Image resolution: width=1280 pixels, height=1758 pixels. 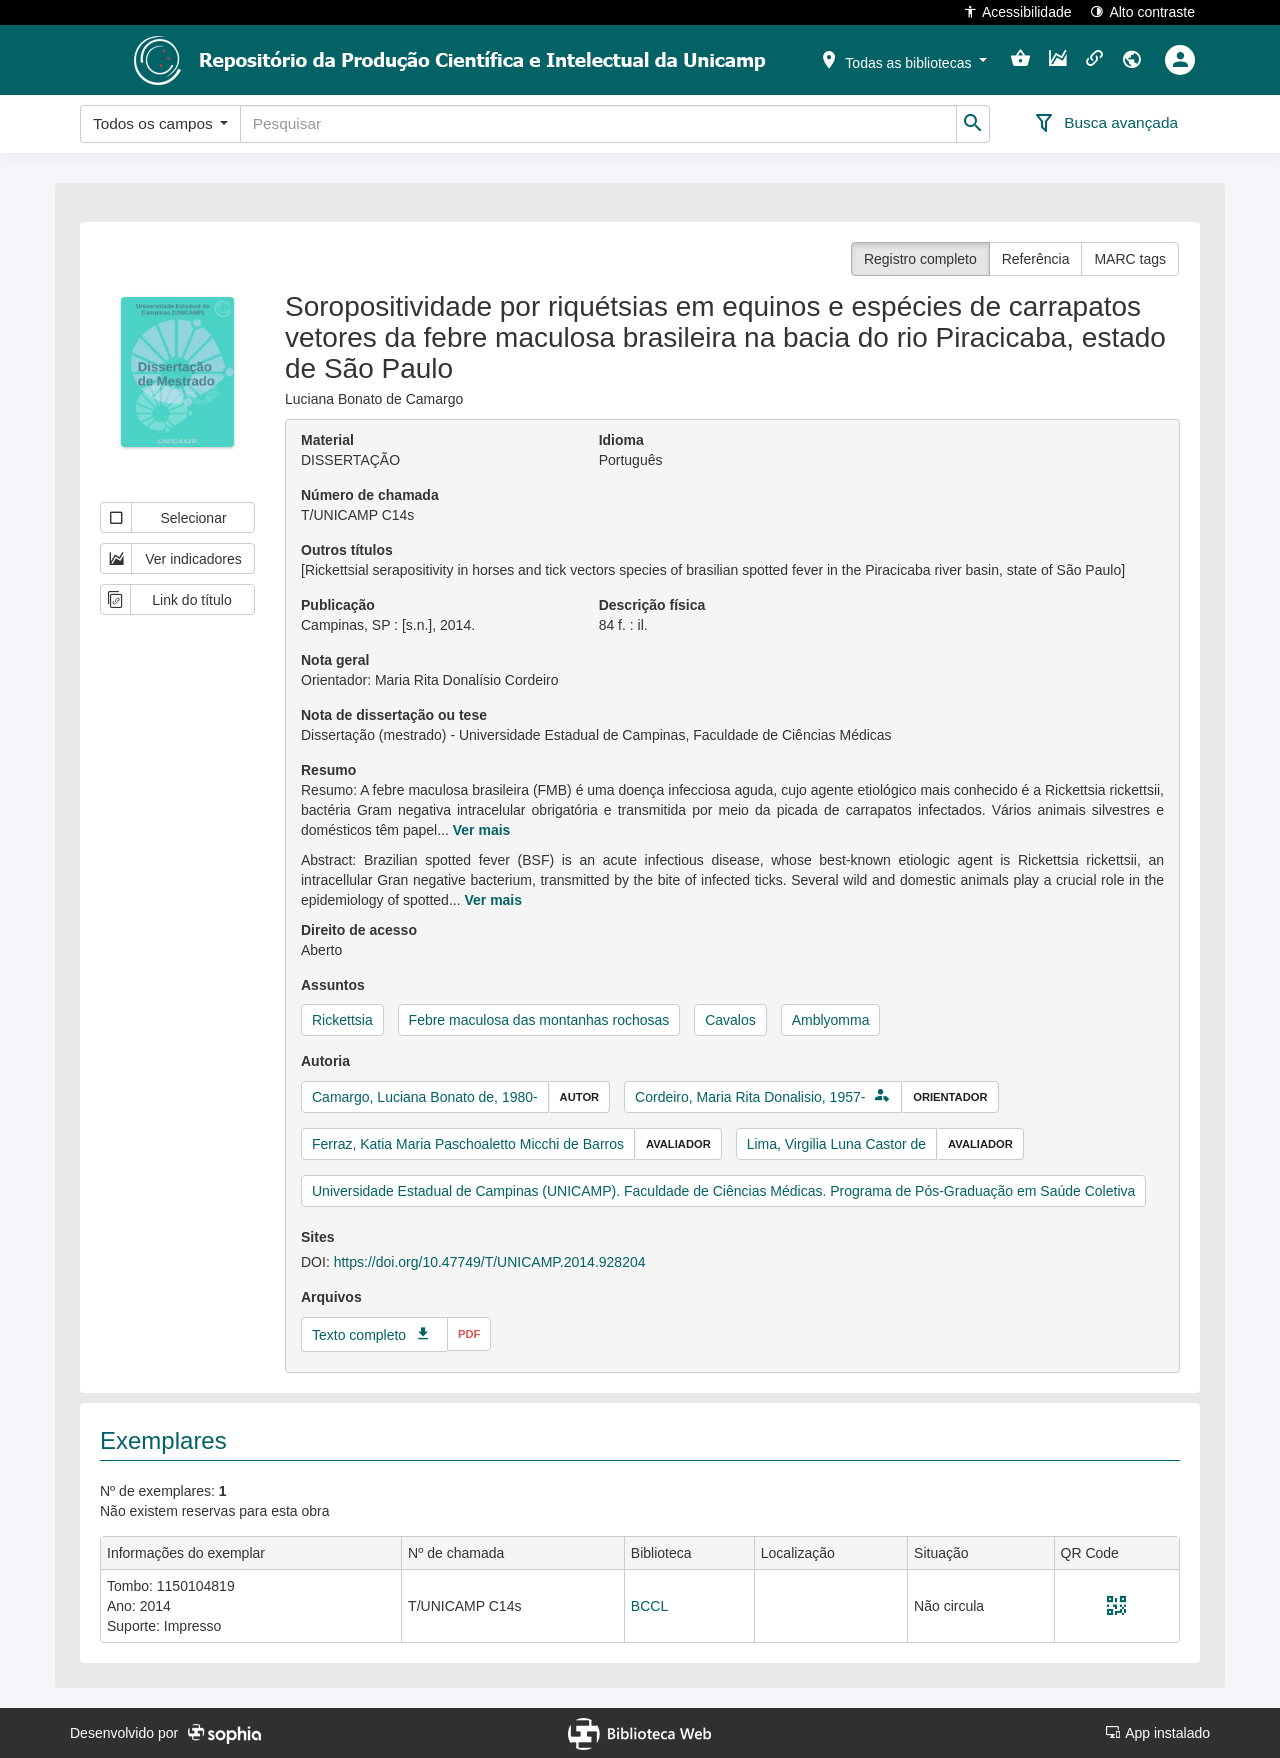 What do you see at coordinates (730, 1020) in the screenshot?
I see `Cavalos` at bounding box center [730, 1020].